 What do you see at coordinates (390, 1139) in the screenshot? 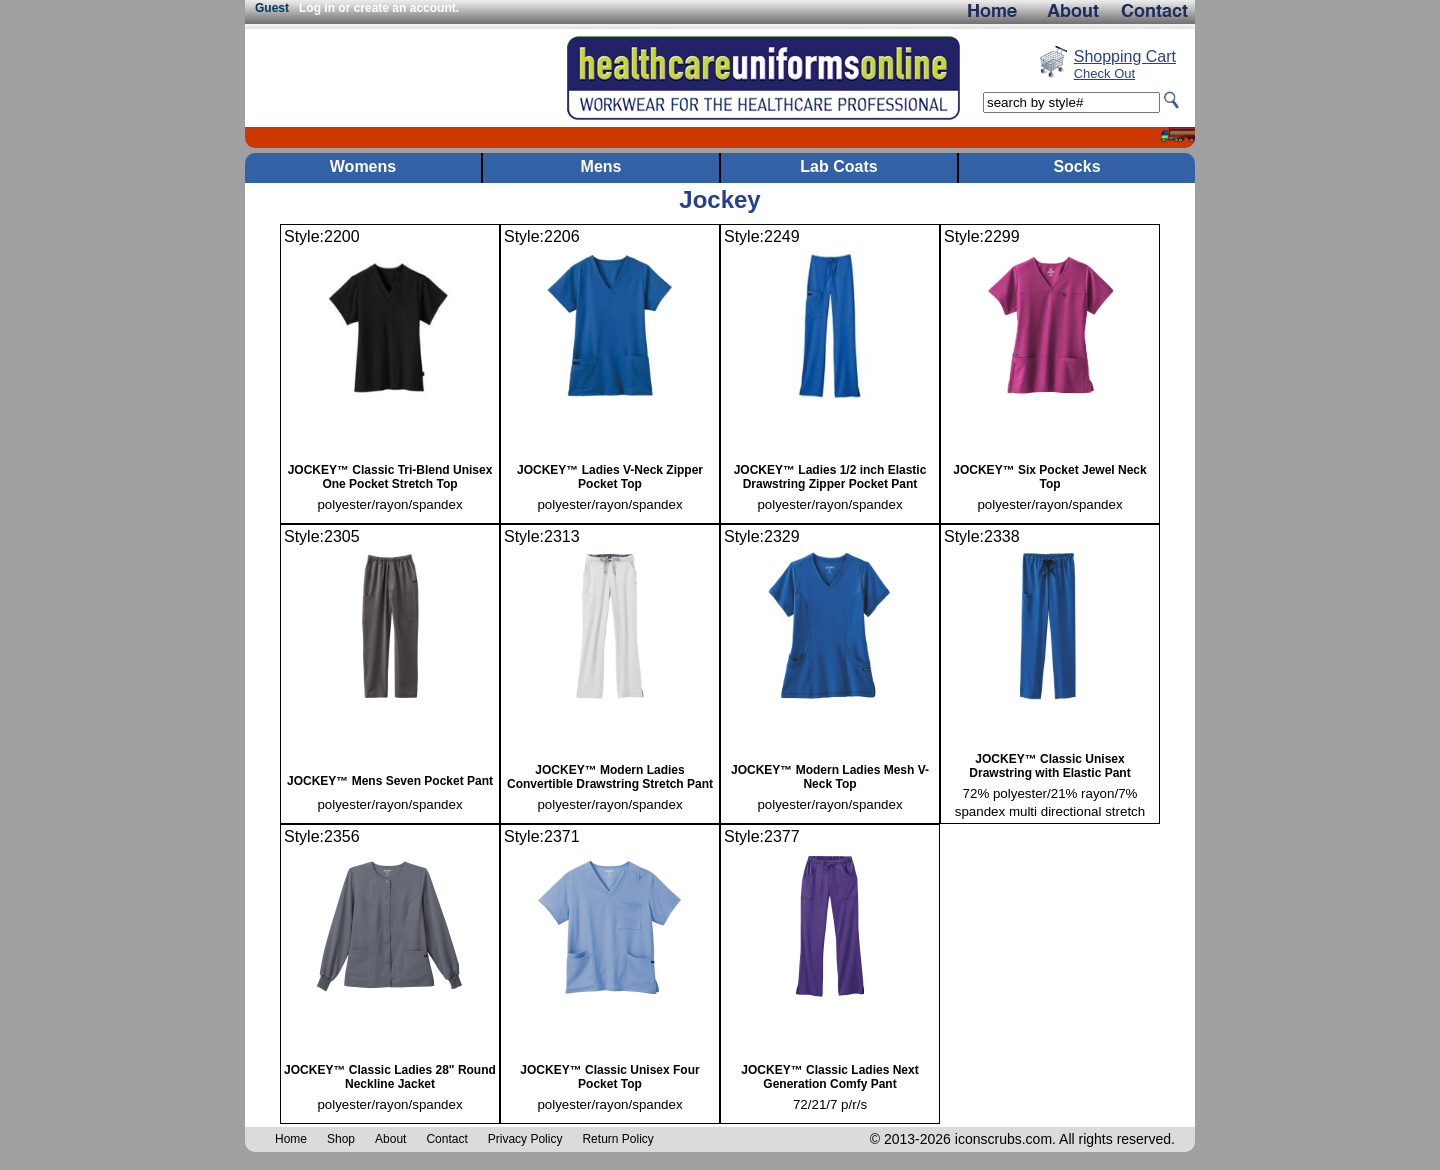
I see `About` at bounding box center [390, 1139].